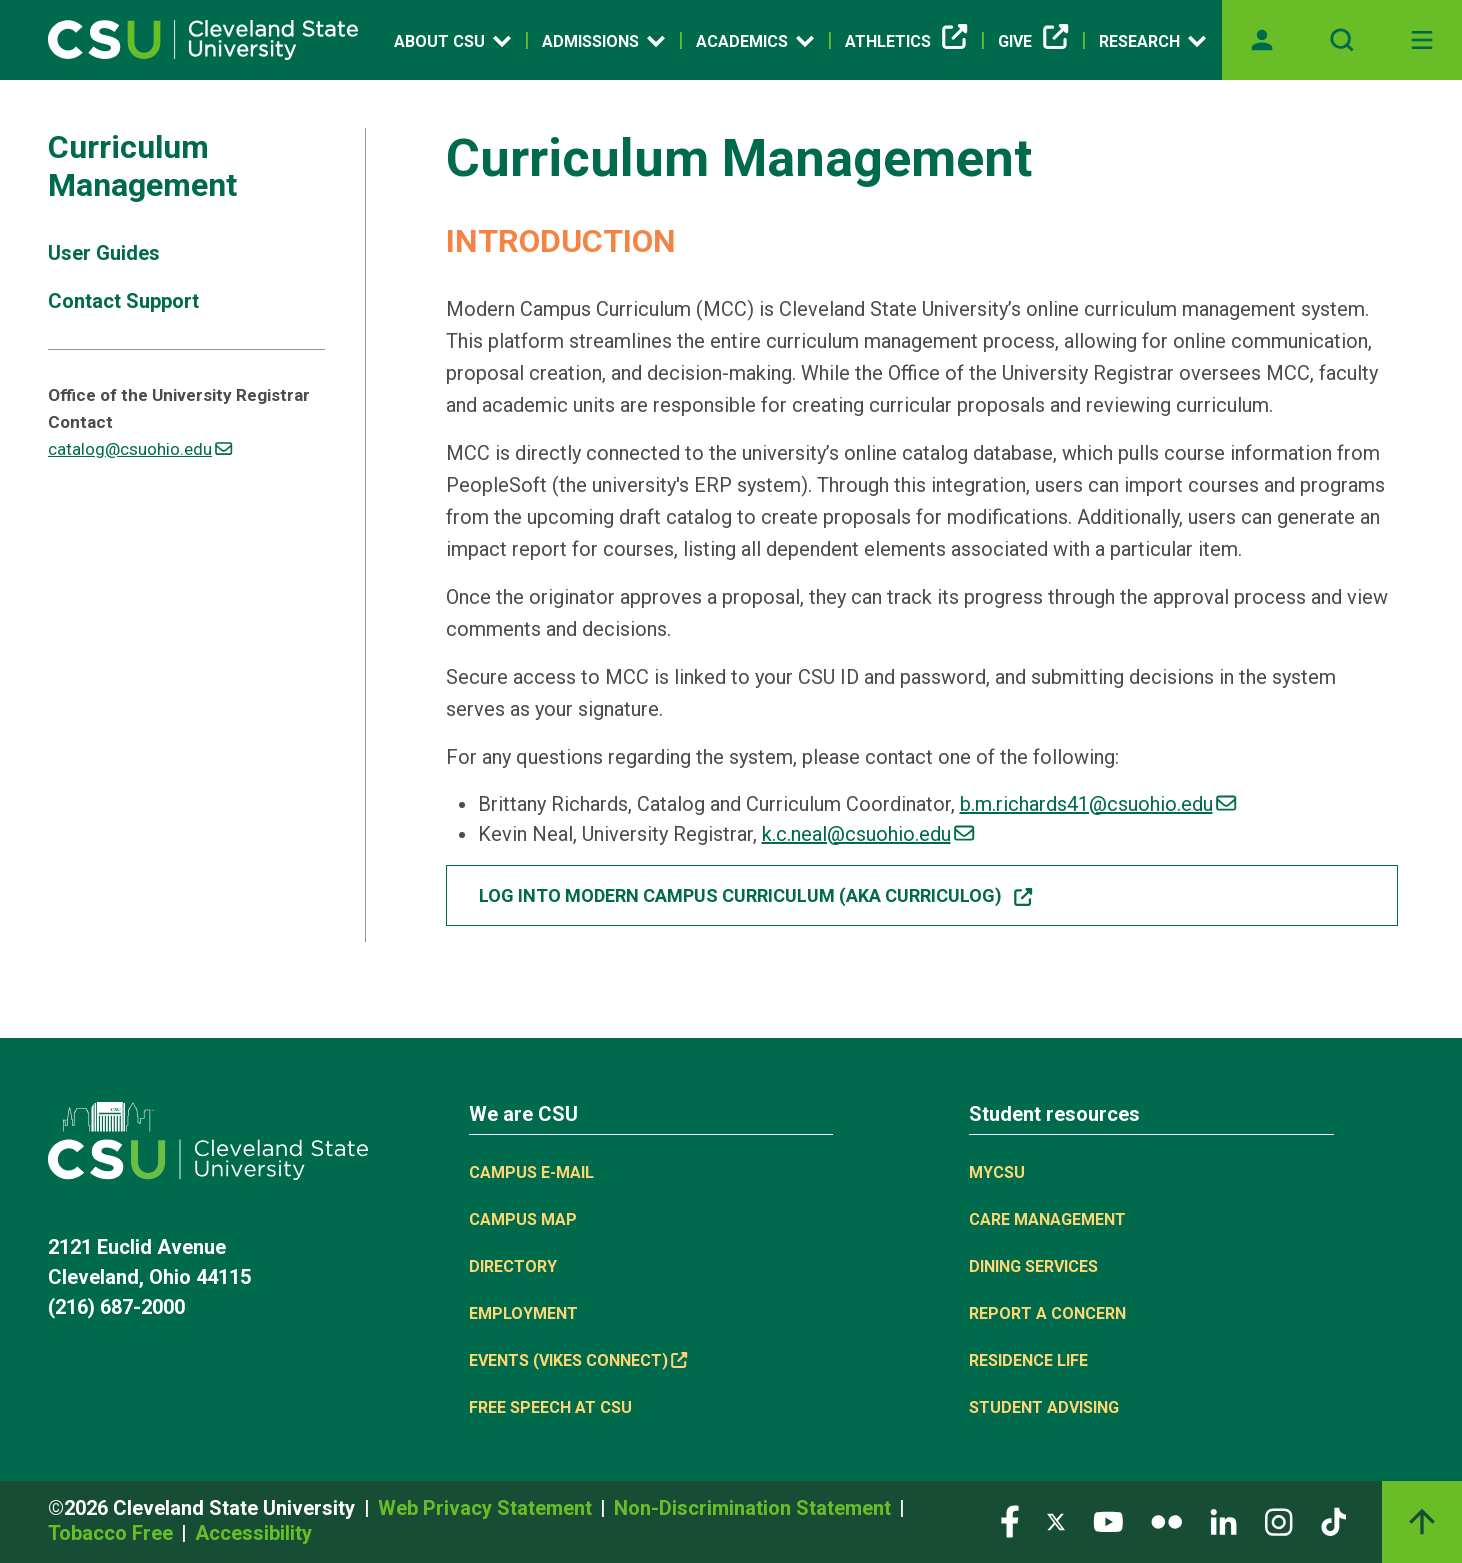 The height and width of the screenshot is (1563, 1462). Describe the element at coordinates (1262, 40) in the screenshot. I see `[Opens MyCSU website]` at that location.